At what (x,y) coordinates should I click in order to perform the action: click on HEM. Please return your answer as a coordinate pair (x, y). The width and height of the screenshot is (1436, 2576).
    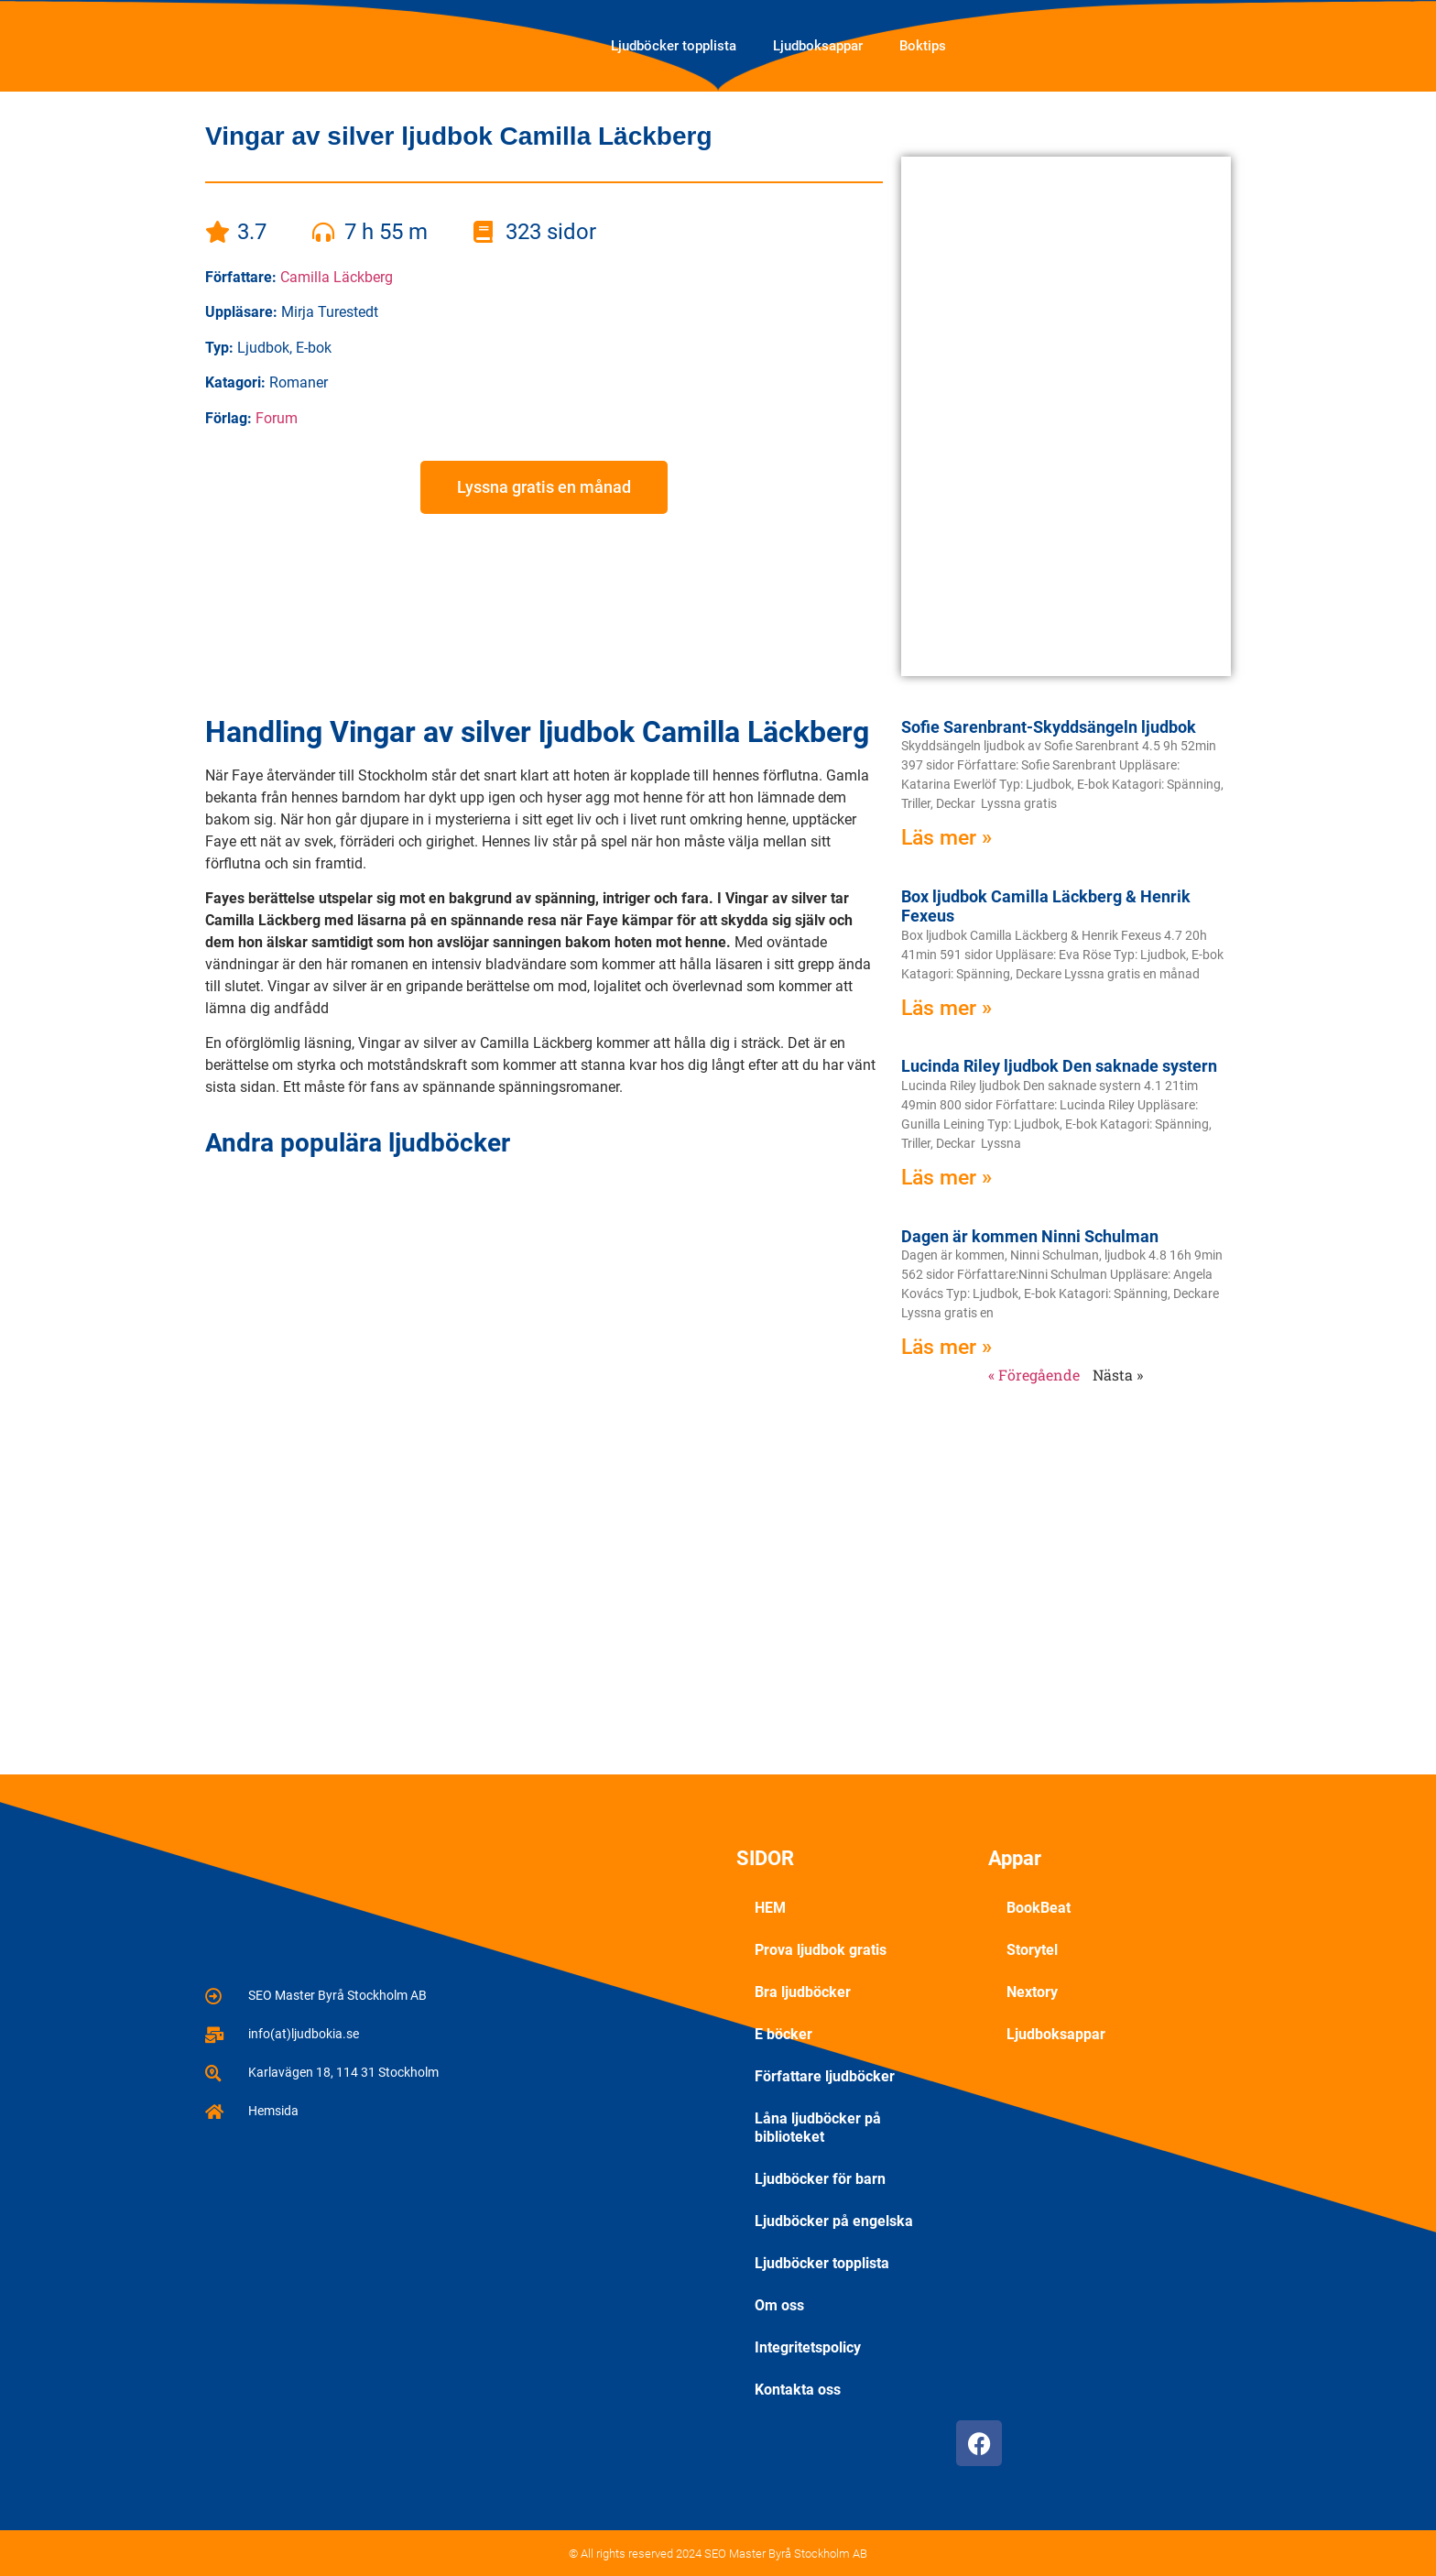
    Looking at the image, I should click on (770, 1907).